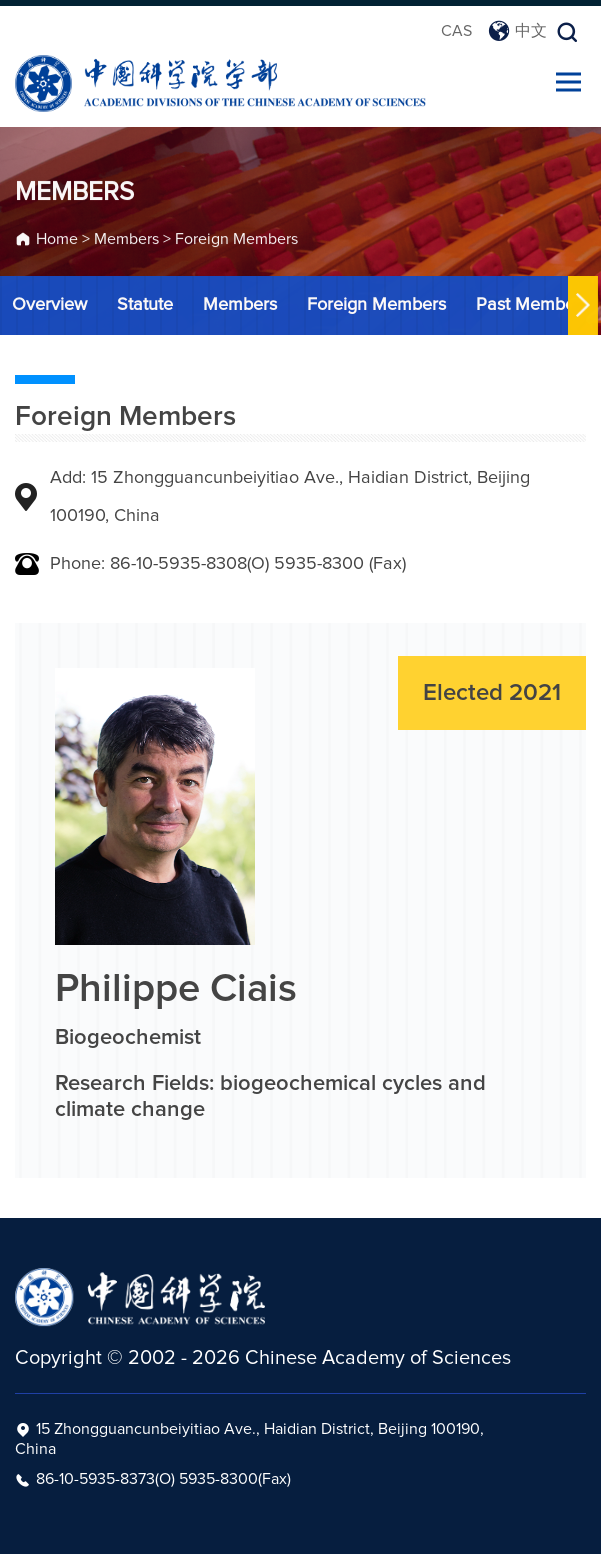  Describe the element at coordinates (142, 305) in the screenshot. I see `Statute` at that location.